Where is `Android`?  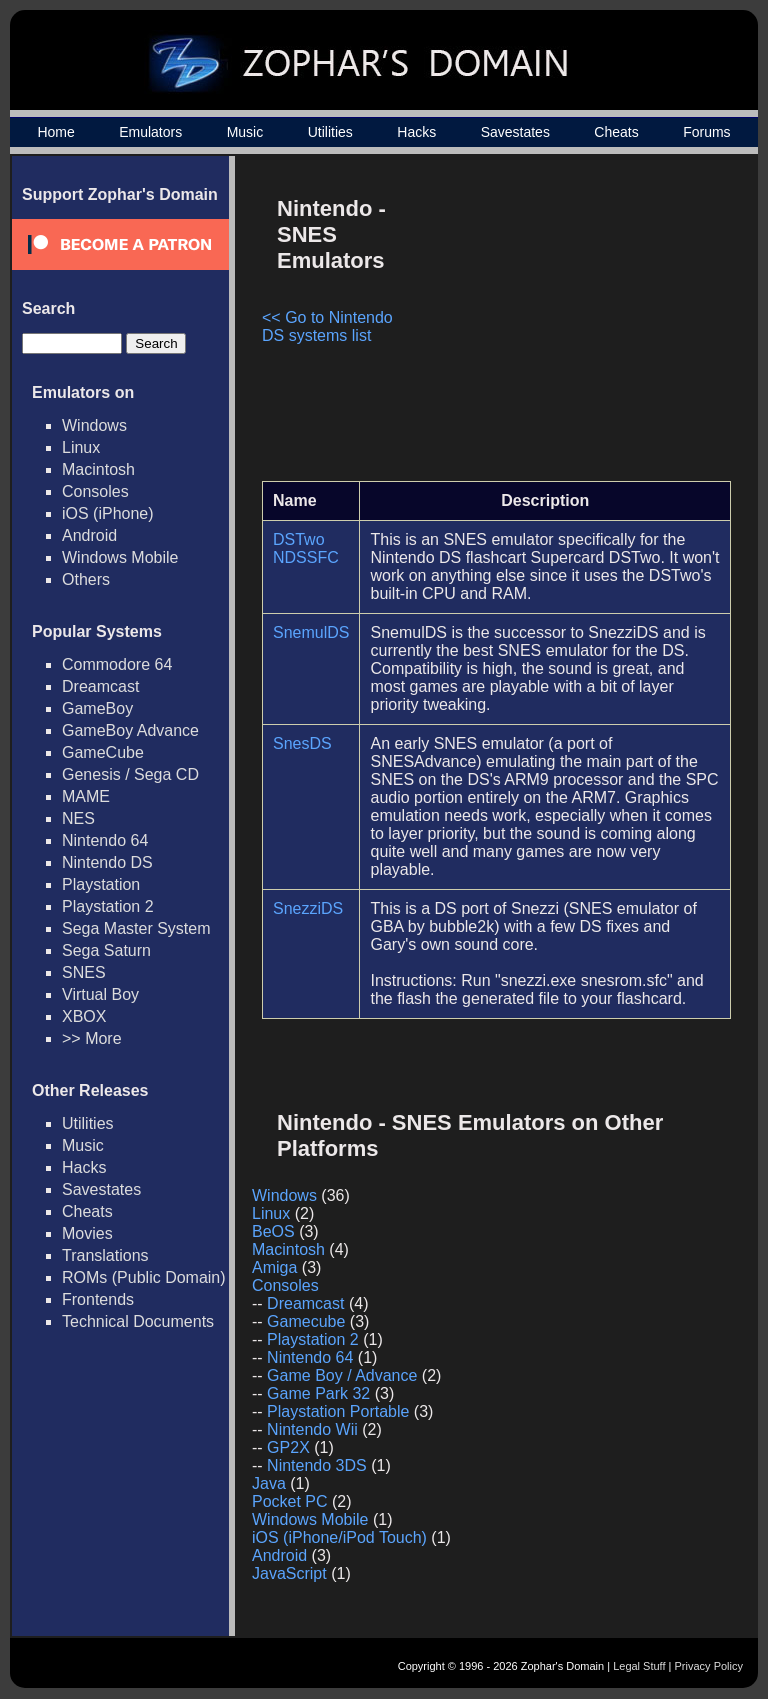 Android is located at coordinates (89, 535).